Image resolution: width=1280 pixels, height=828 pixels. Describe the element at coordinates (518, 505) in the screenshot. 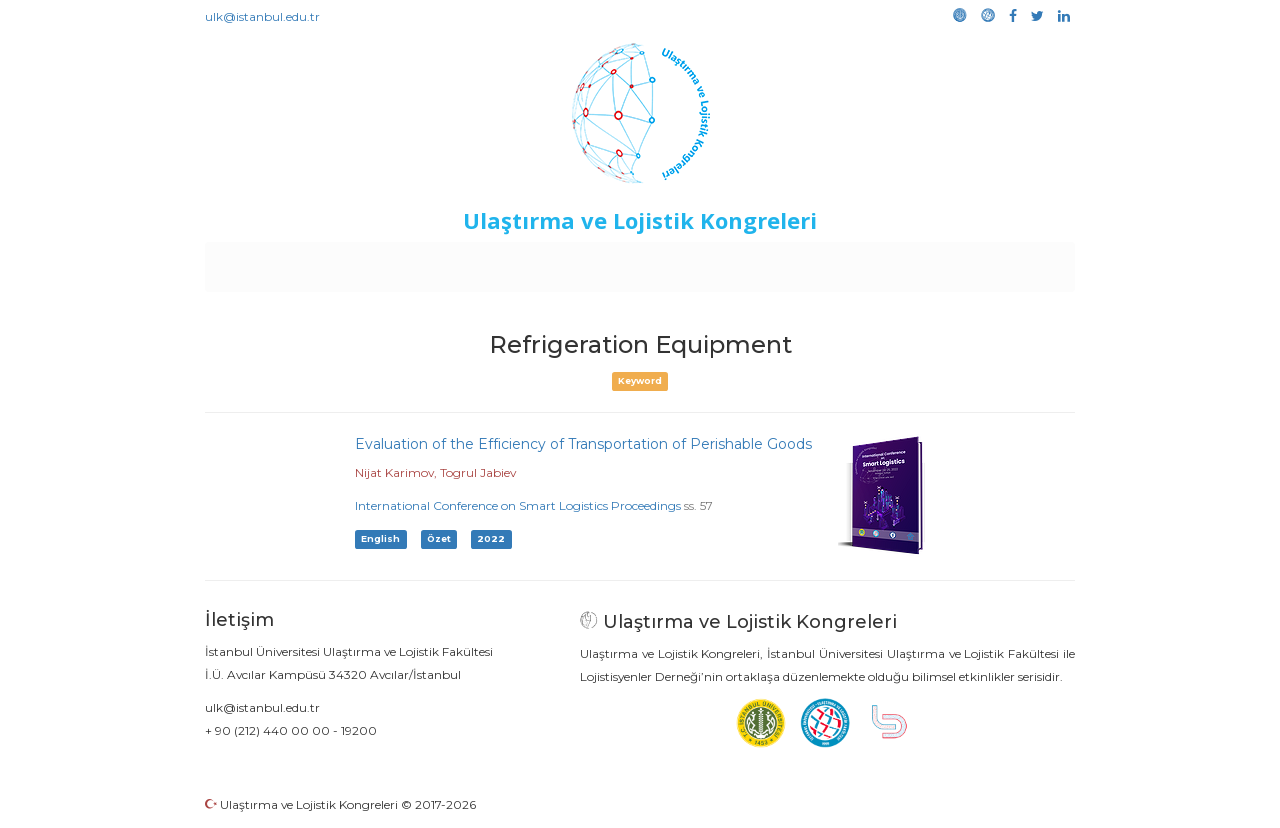

I see `International Conference on Smart Logistics Proceedings` at that location.